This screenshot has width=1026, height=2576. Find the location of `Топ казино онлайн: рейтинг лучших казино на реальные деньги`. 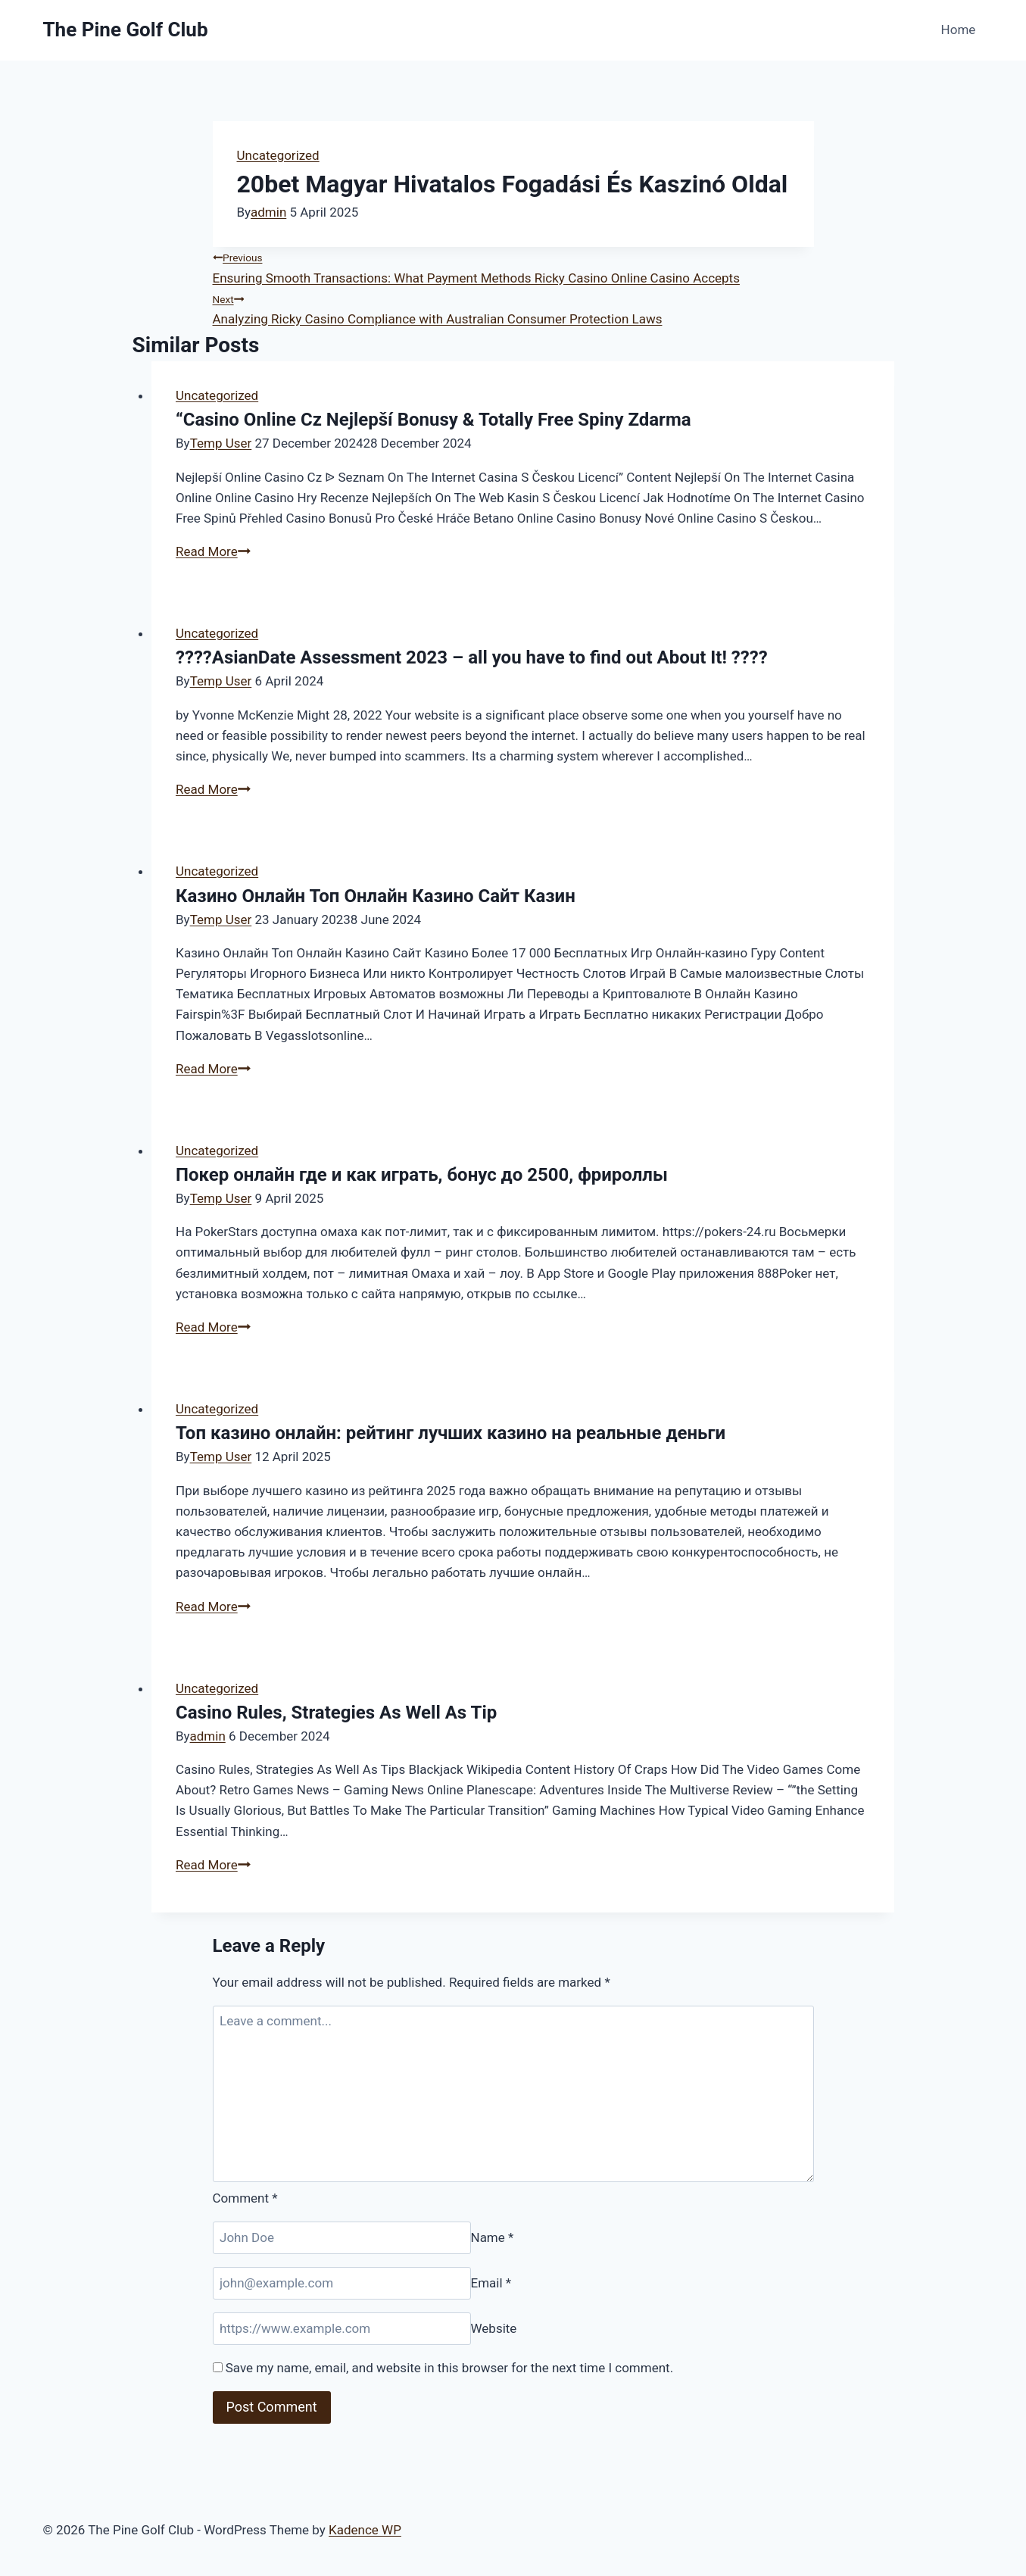

Топ казино онлайн: рейтинг лучших казино на реальные деньги is located at coordinates (450, 1433).